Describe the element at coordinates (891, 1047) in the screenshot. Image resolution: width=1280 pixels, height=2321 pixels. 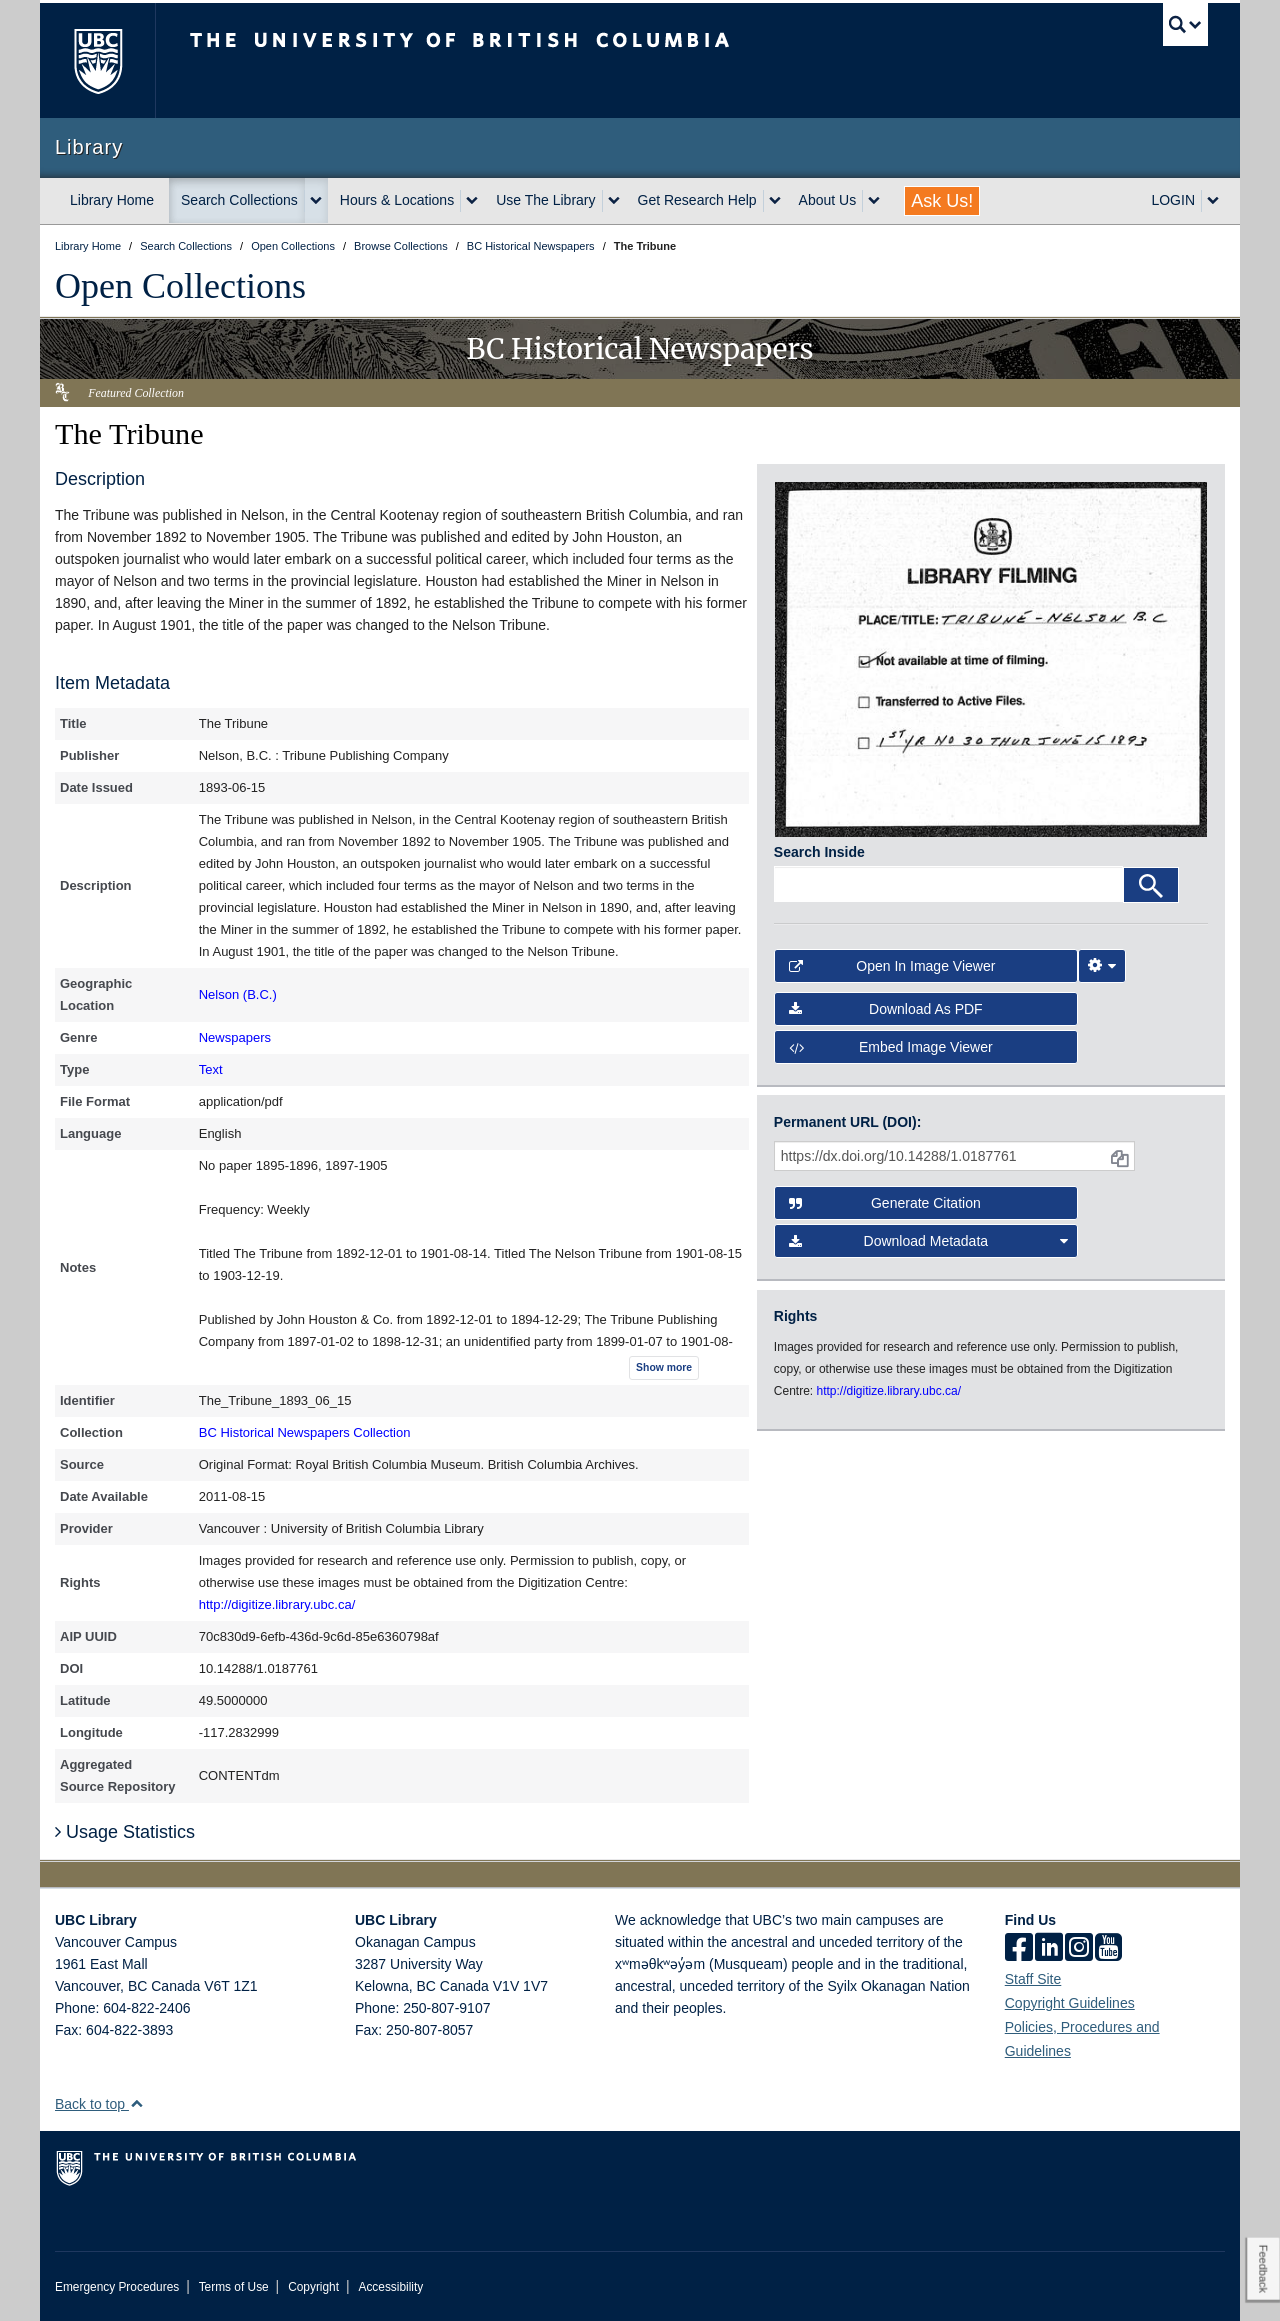
I see `Embed image viewer` at that location.